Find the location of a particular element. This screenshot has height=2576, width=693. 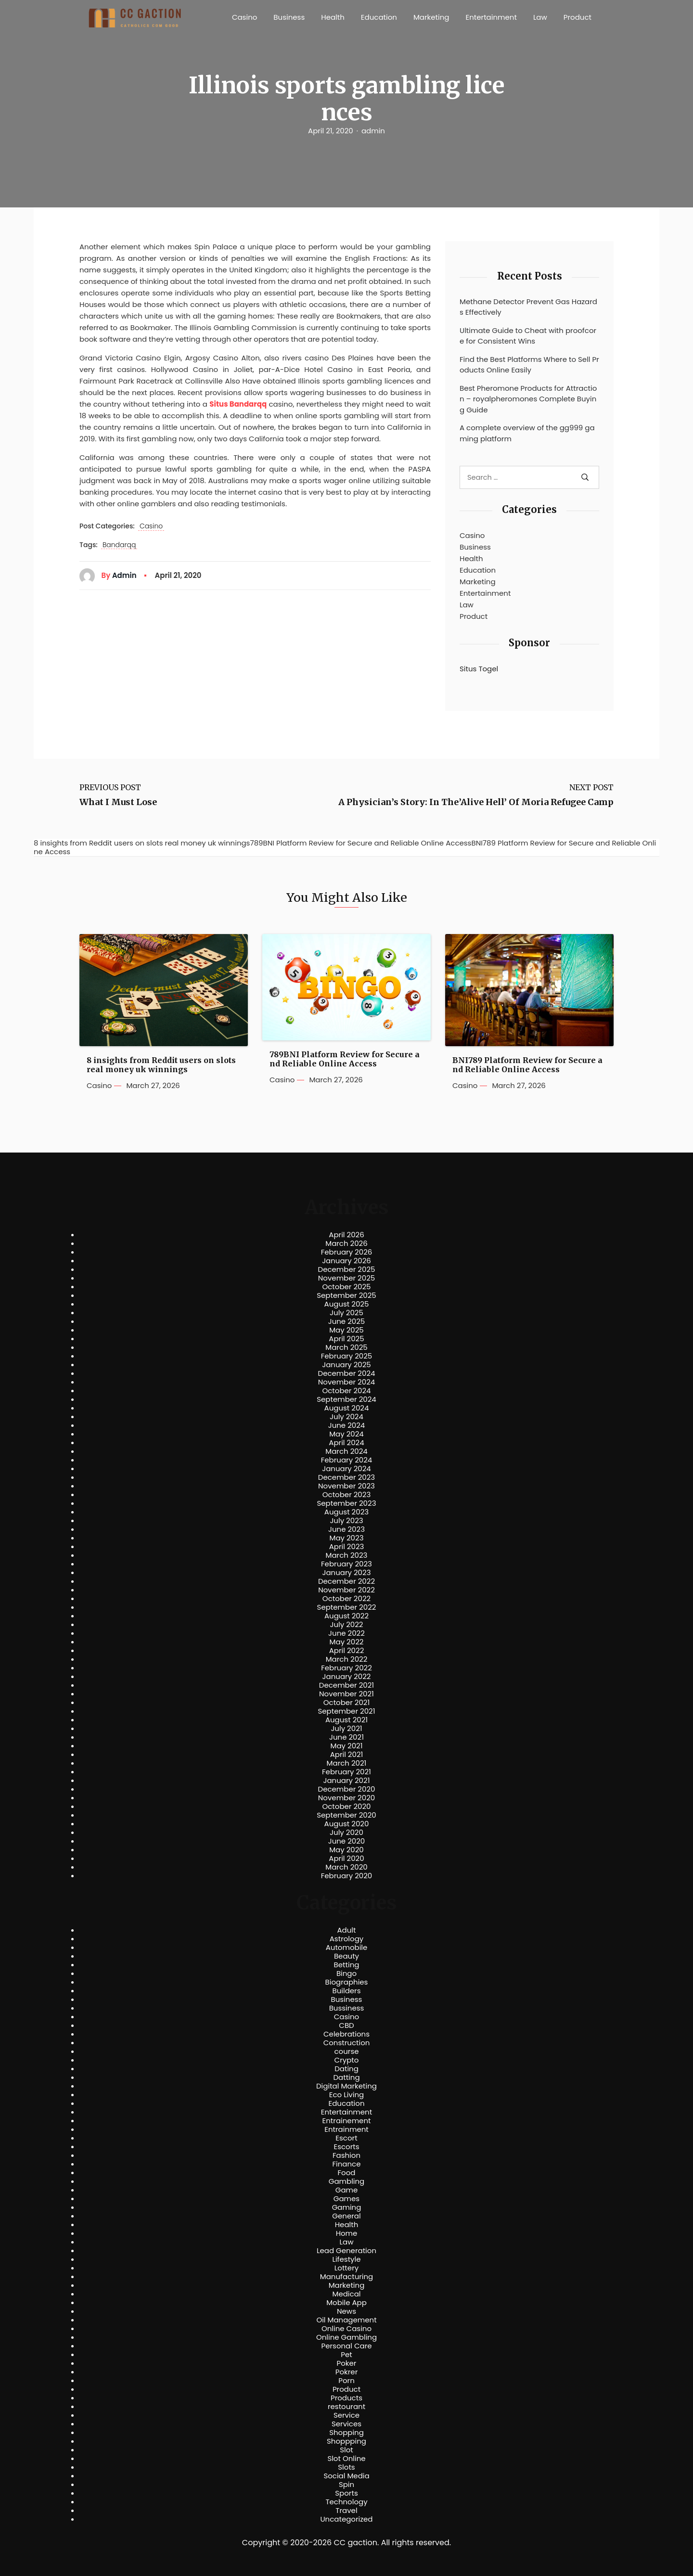

Best Pheromone Products for Attraction – royalpheromones Complete Buying Guide is located at coordinates (528, 399).